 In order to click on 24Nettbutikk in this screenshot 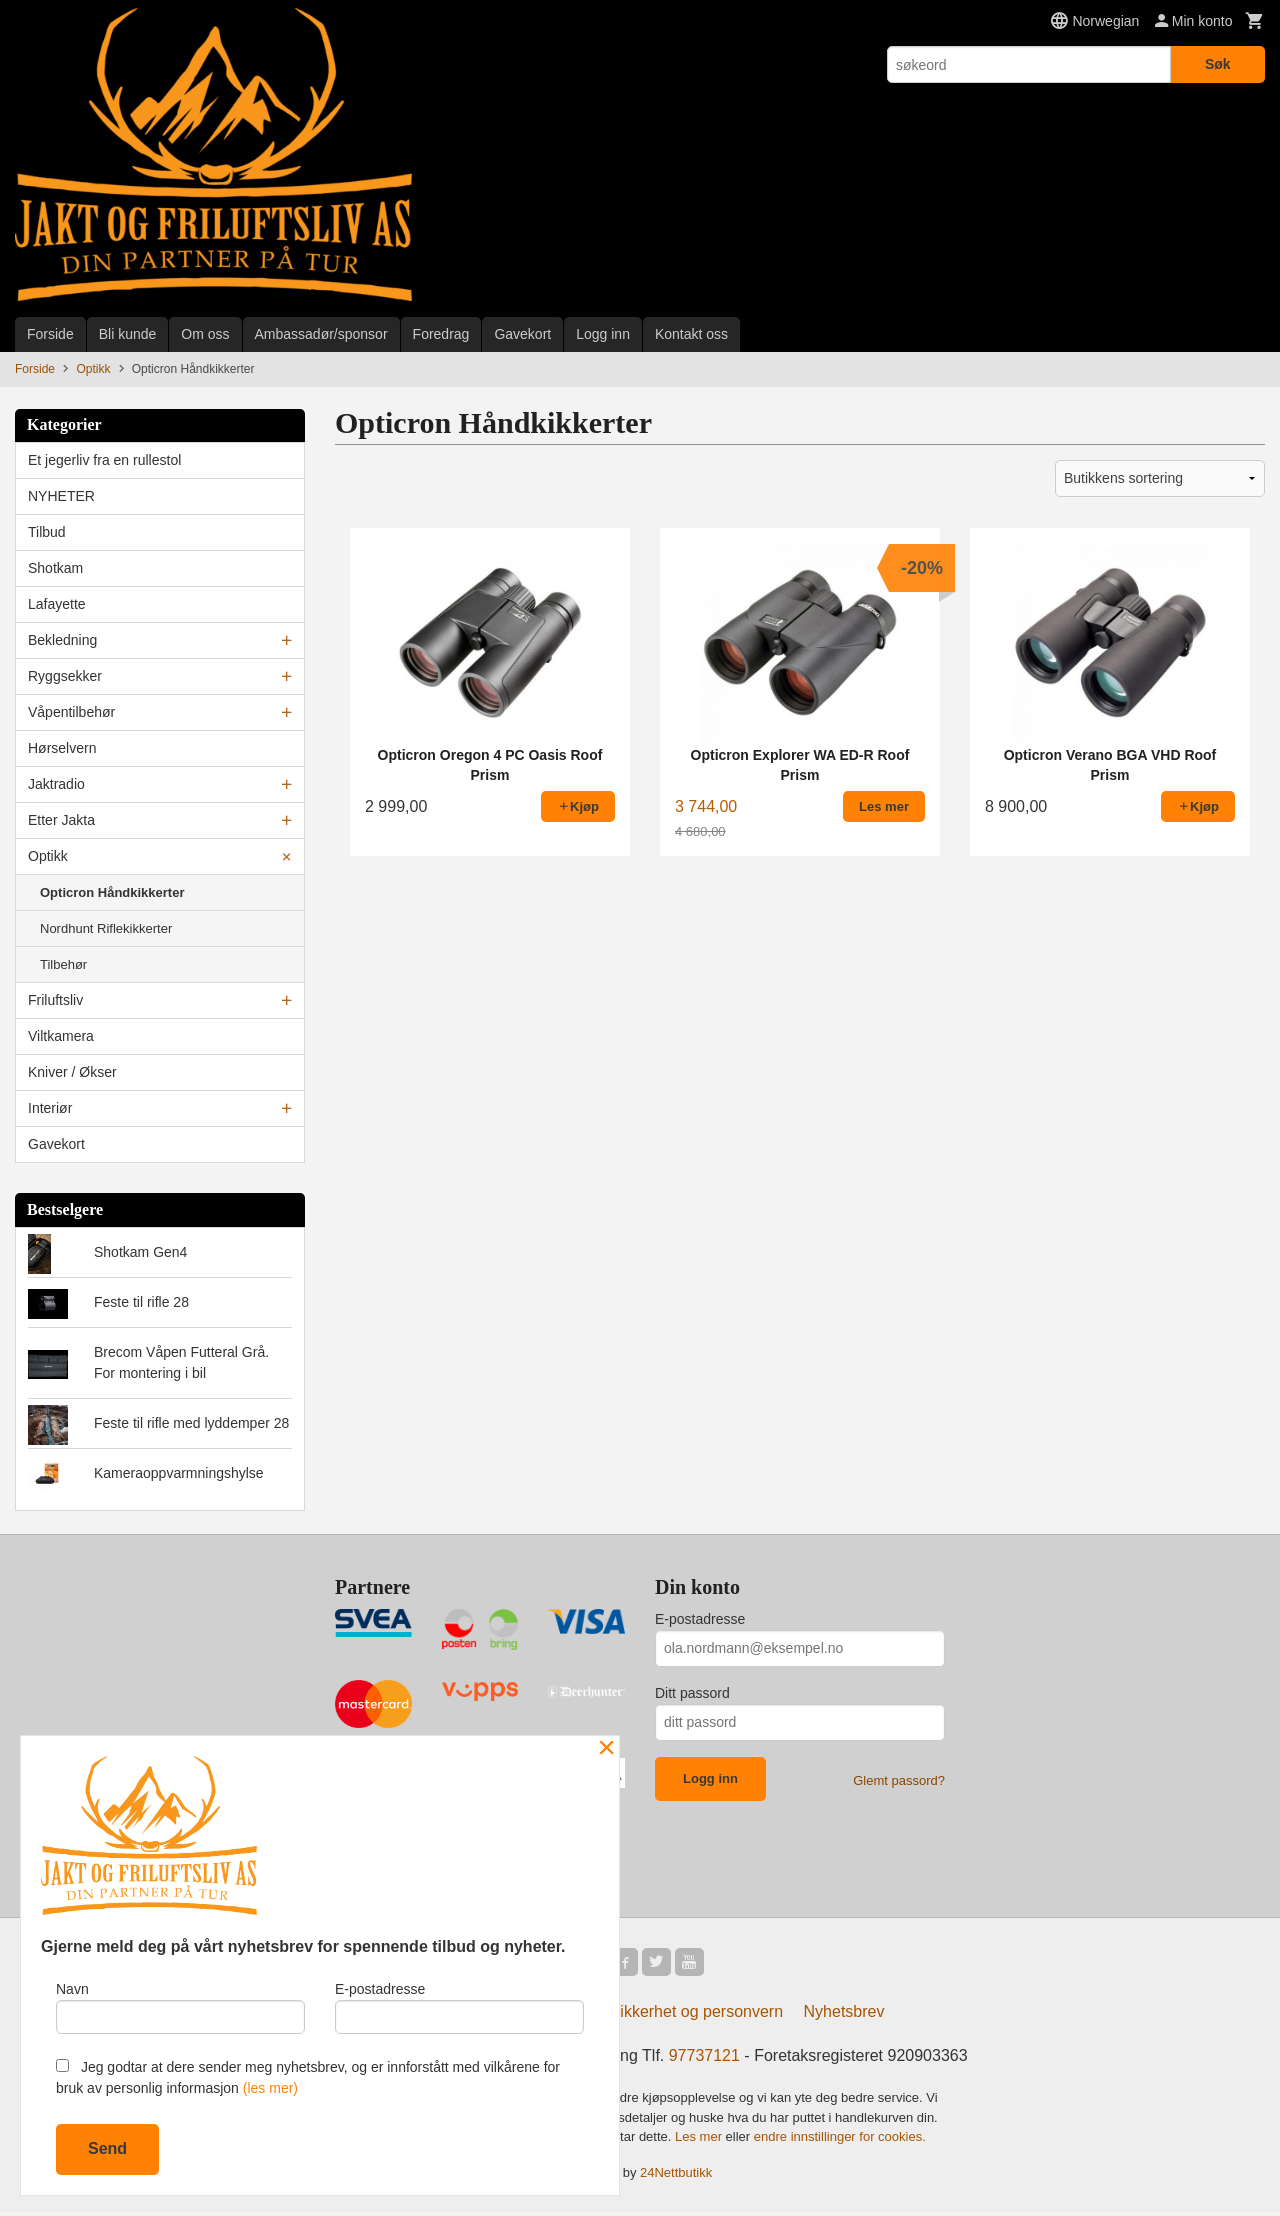, I will do `click(676, 2175)`.